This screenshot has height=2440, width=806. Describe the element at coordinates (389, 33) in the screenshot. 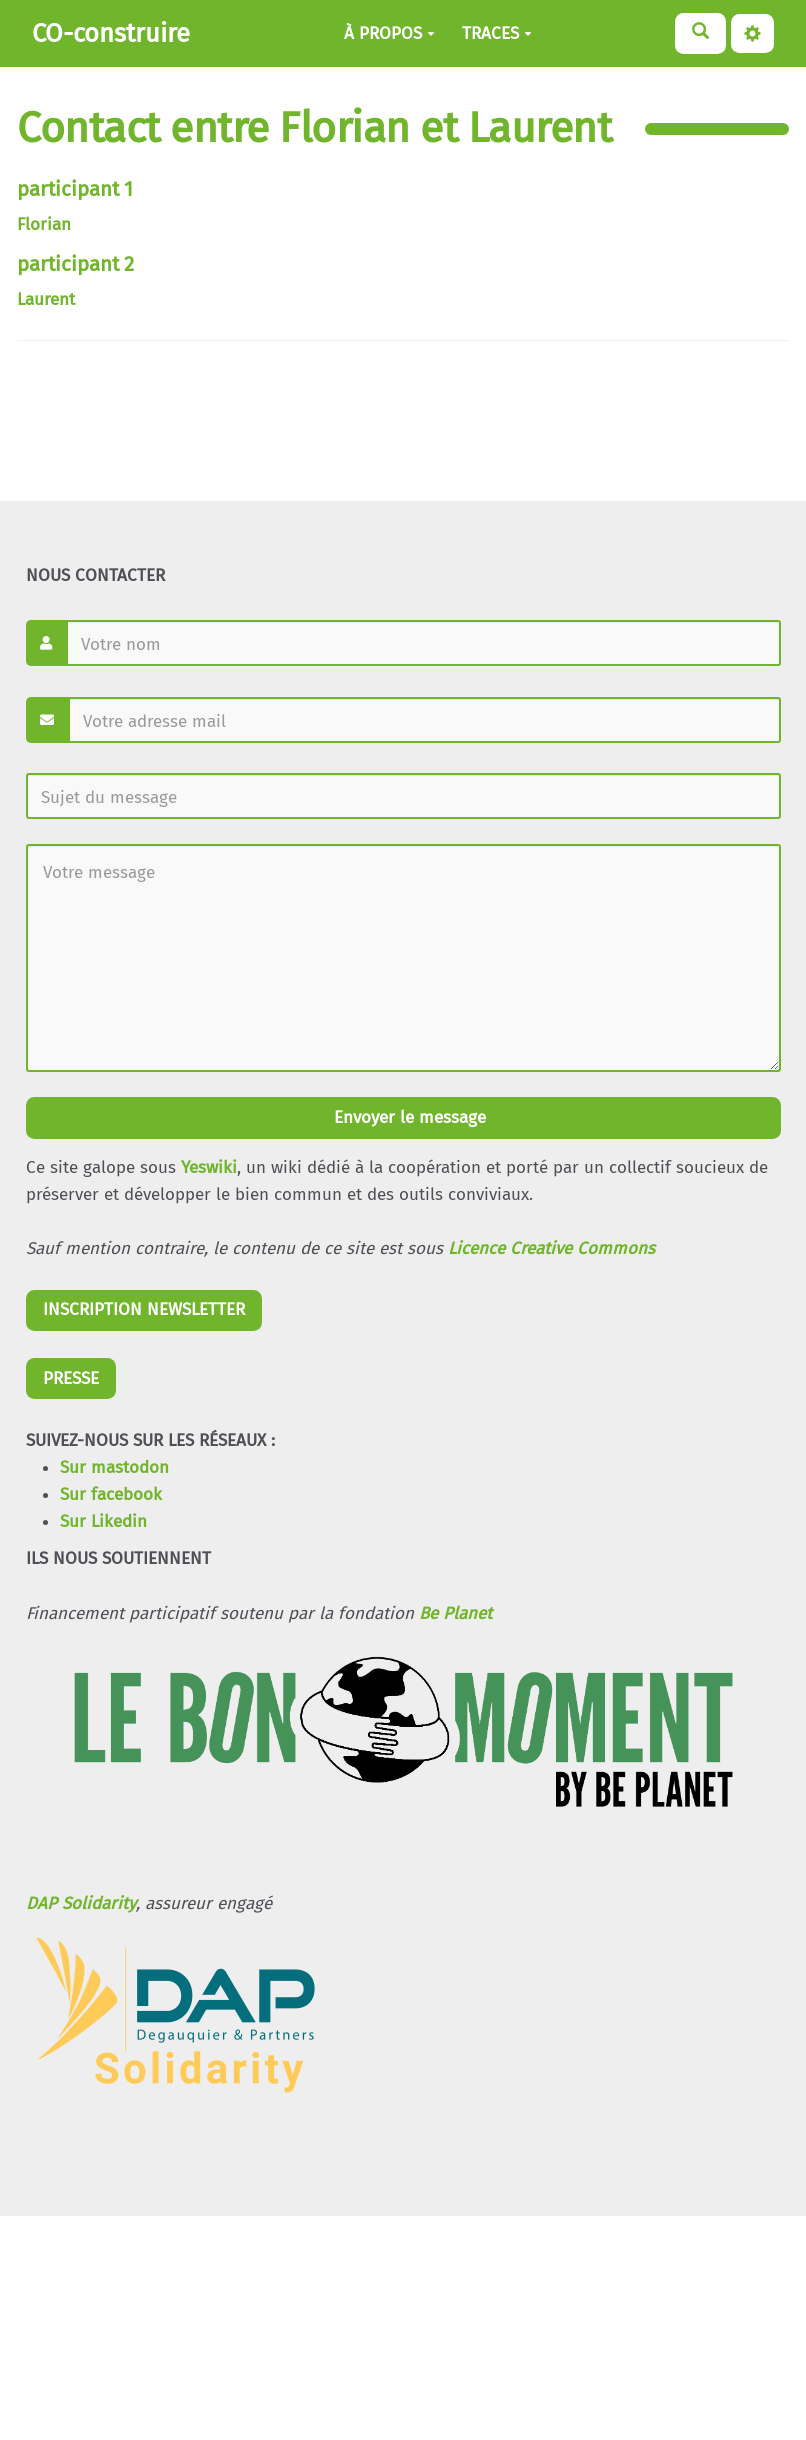

I see `À PROPOS` at that location.